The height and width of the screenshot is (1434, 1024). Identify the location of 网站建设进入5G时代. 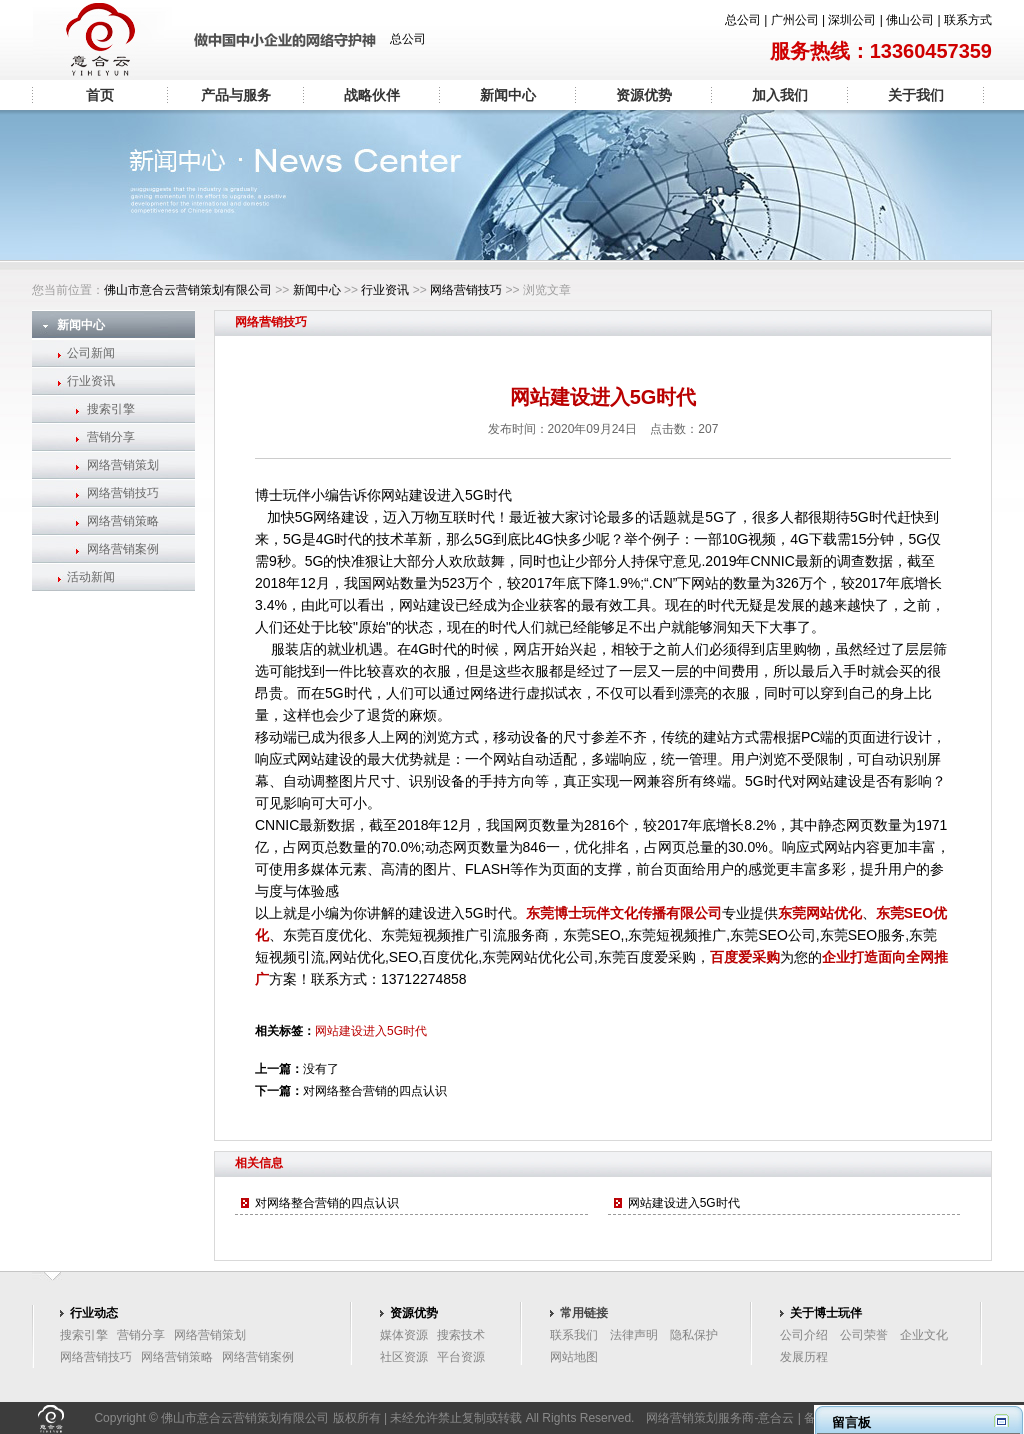
(371, 1031).